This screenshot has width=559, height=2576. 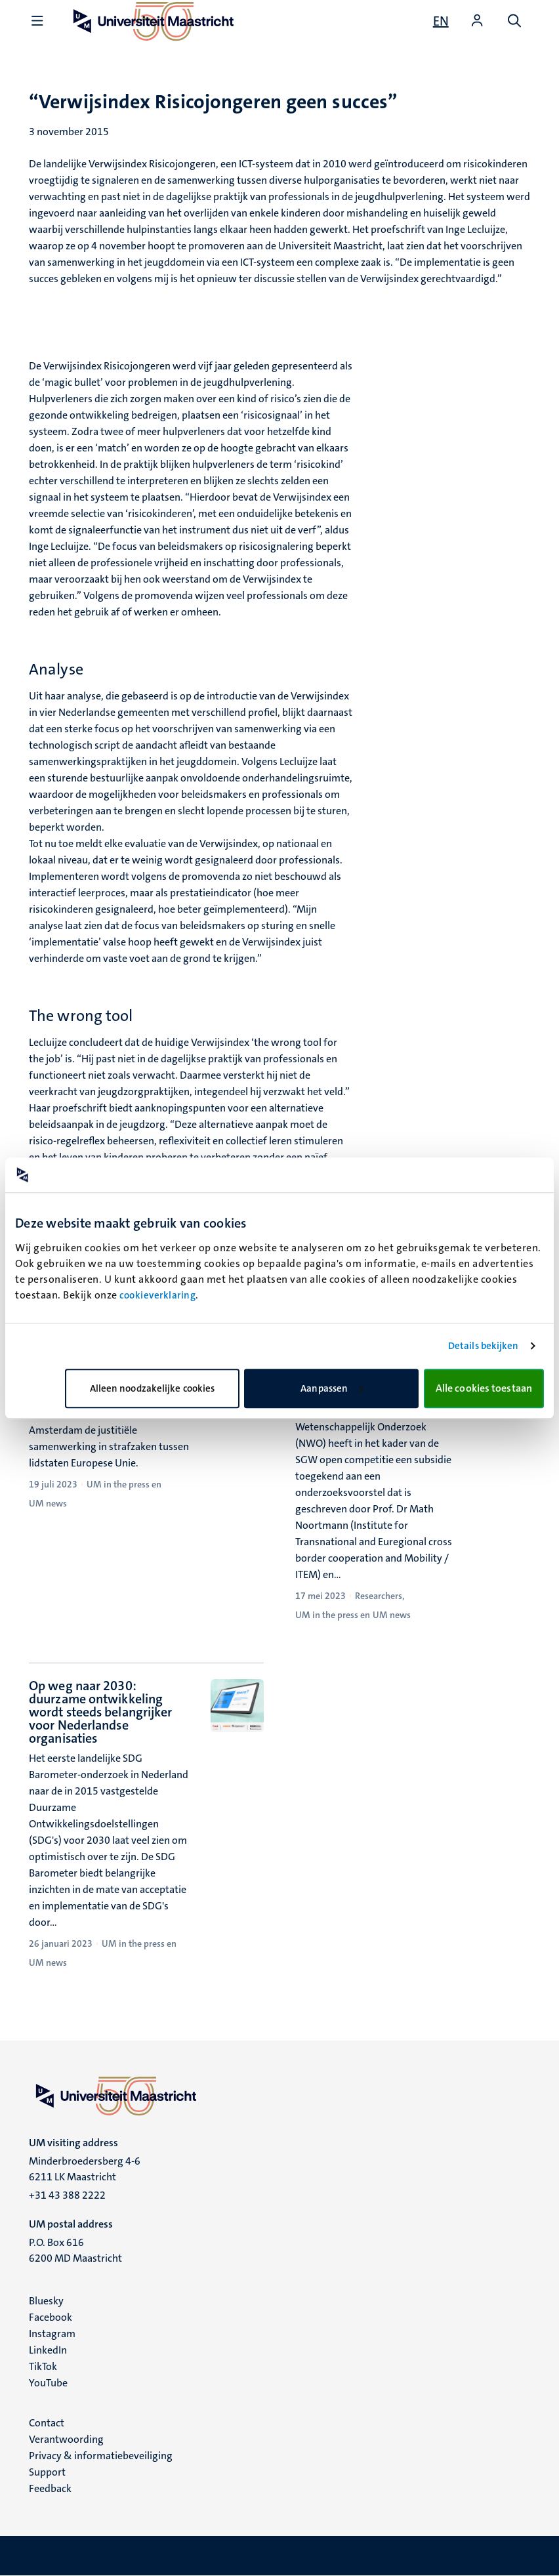 I want to click on P.O. Box 616 6200 MD Maastricht, so click(x=75, y=2250).